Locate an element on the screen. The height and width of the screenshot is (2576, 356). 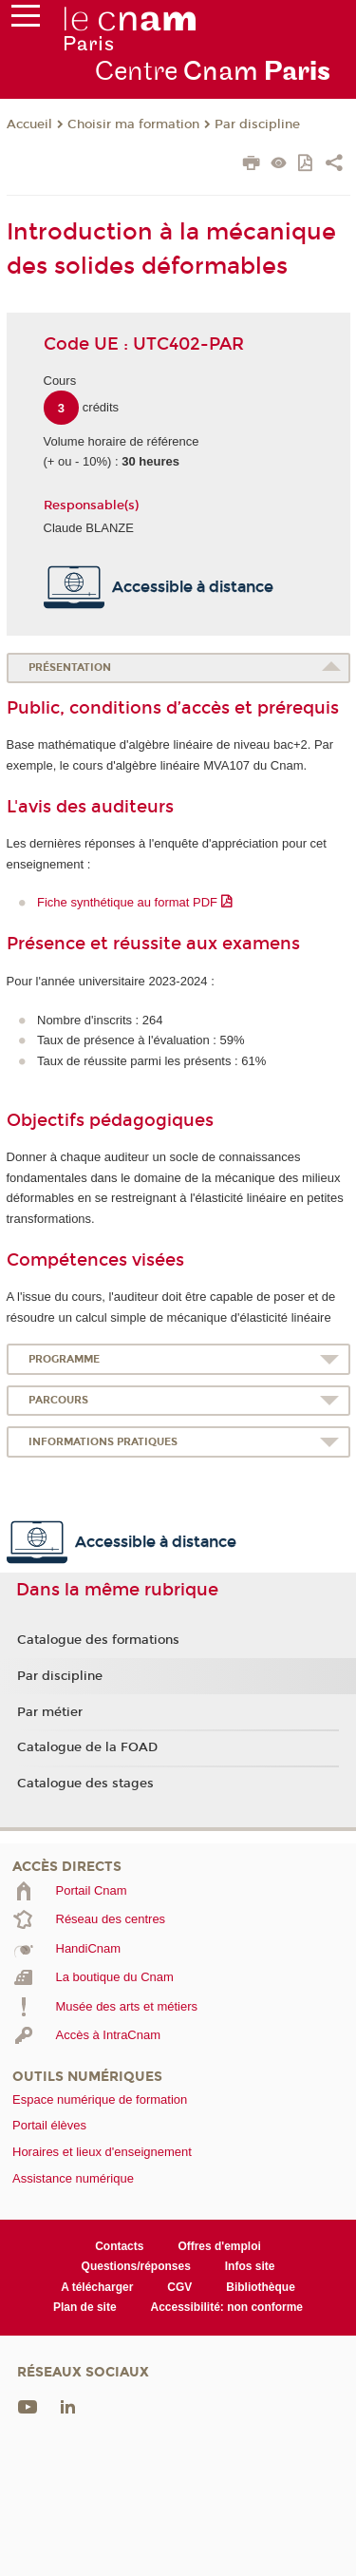
Catalogue des formations is located at coordinates (98, 1640).